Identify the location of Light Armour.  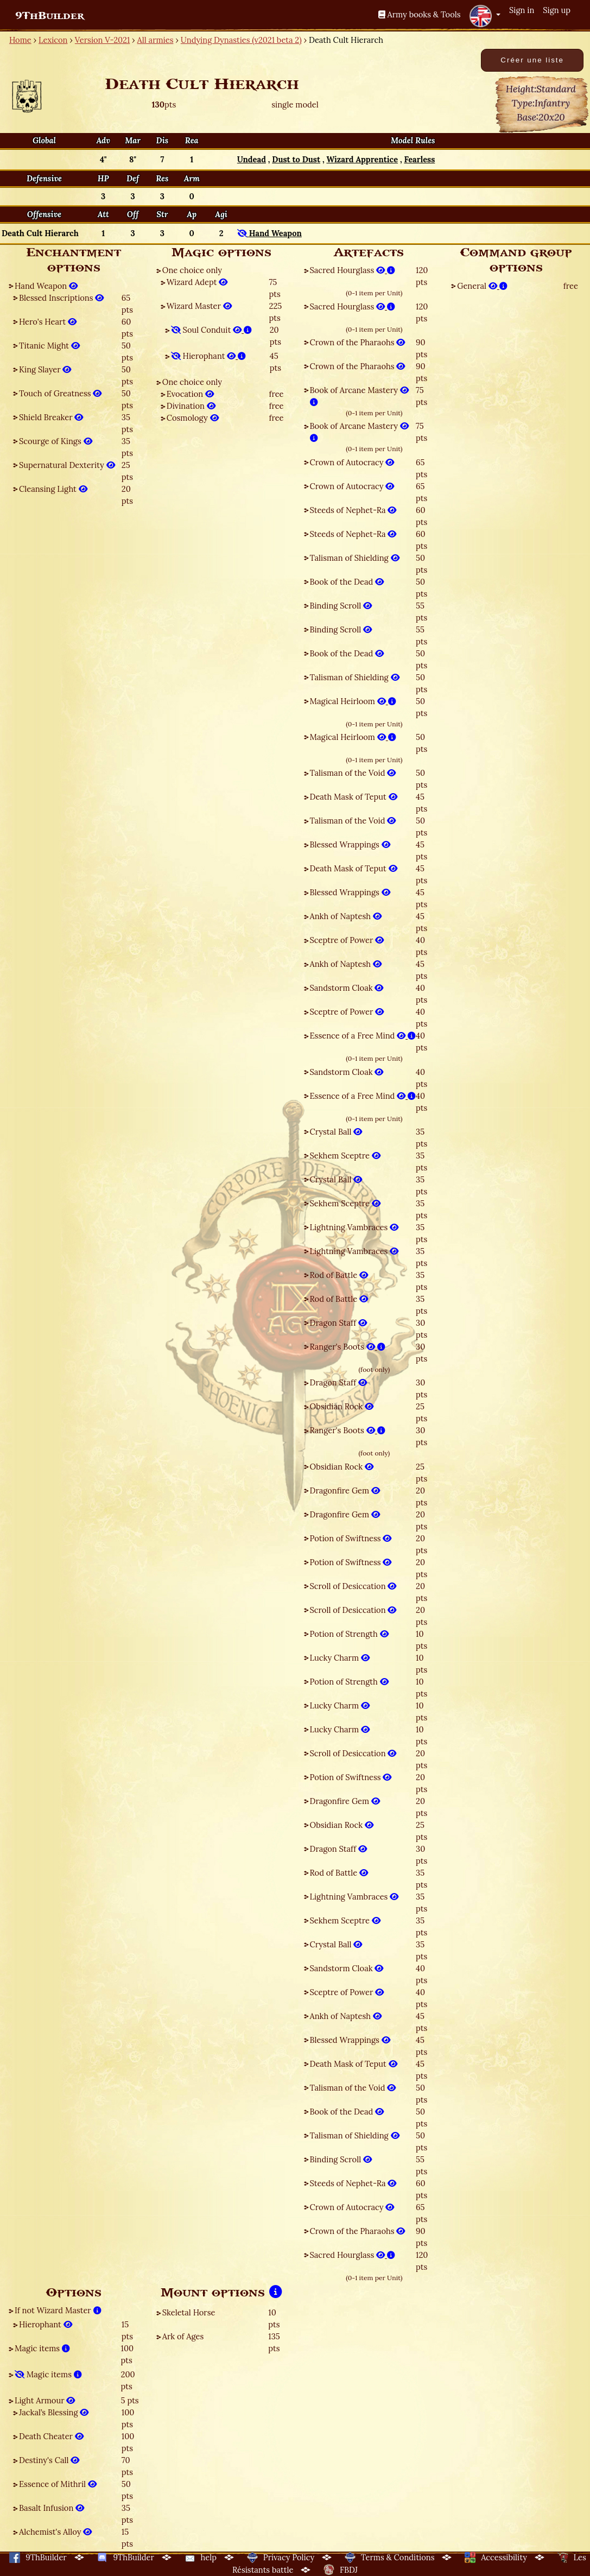
(45, 2400).